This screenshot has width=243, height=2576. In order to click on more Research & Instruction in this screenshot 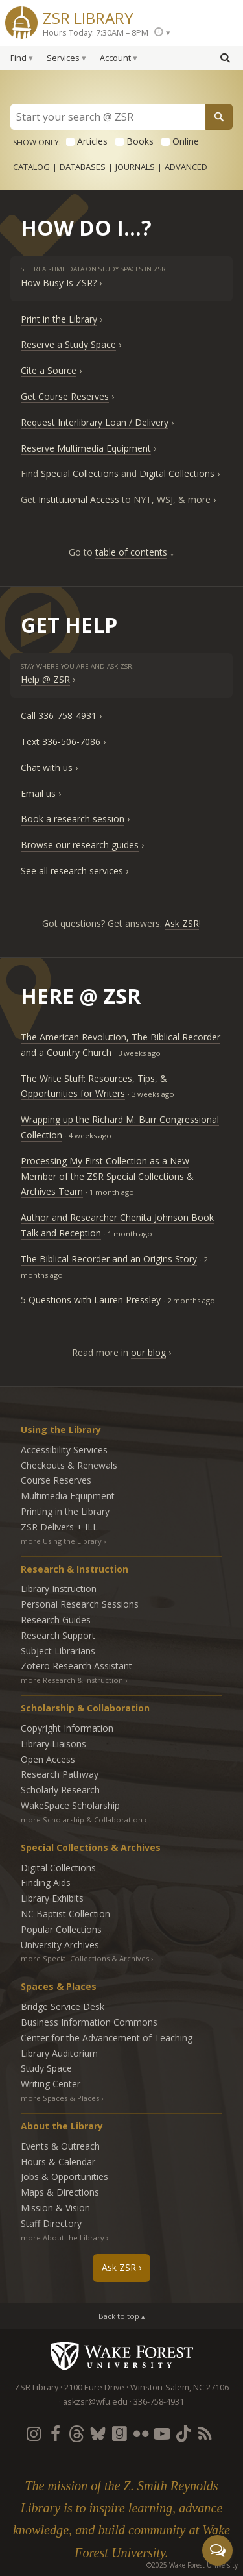, I will do `click(72, 1680)`.